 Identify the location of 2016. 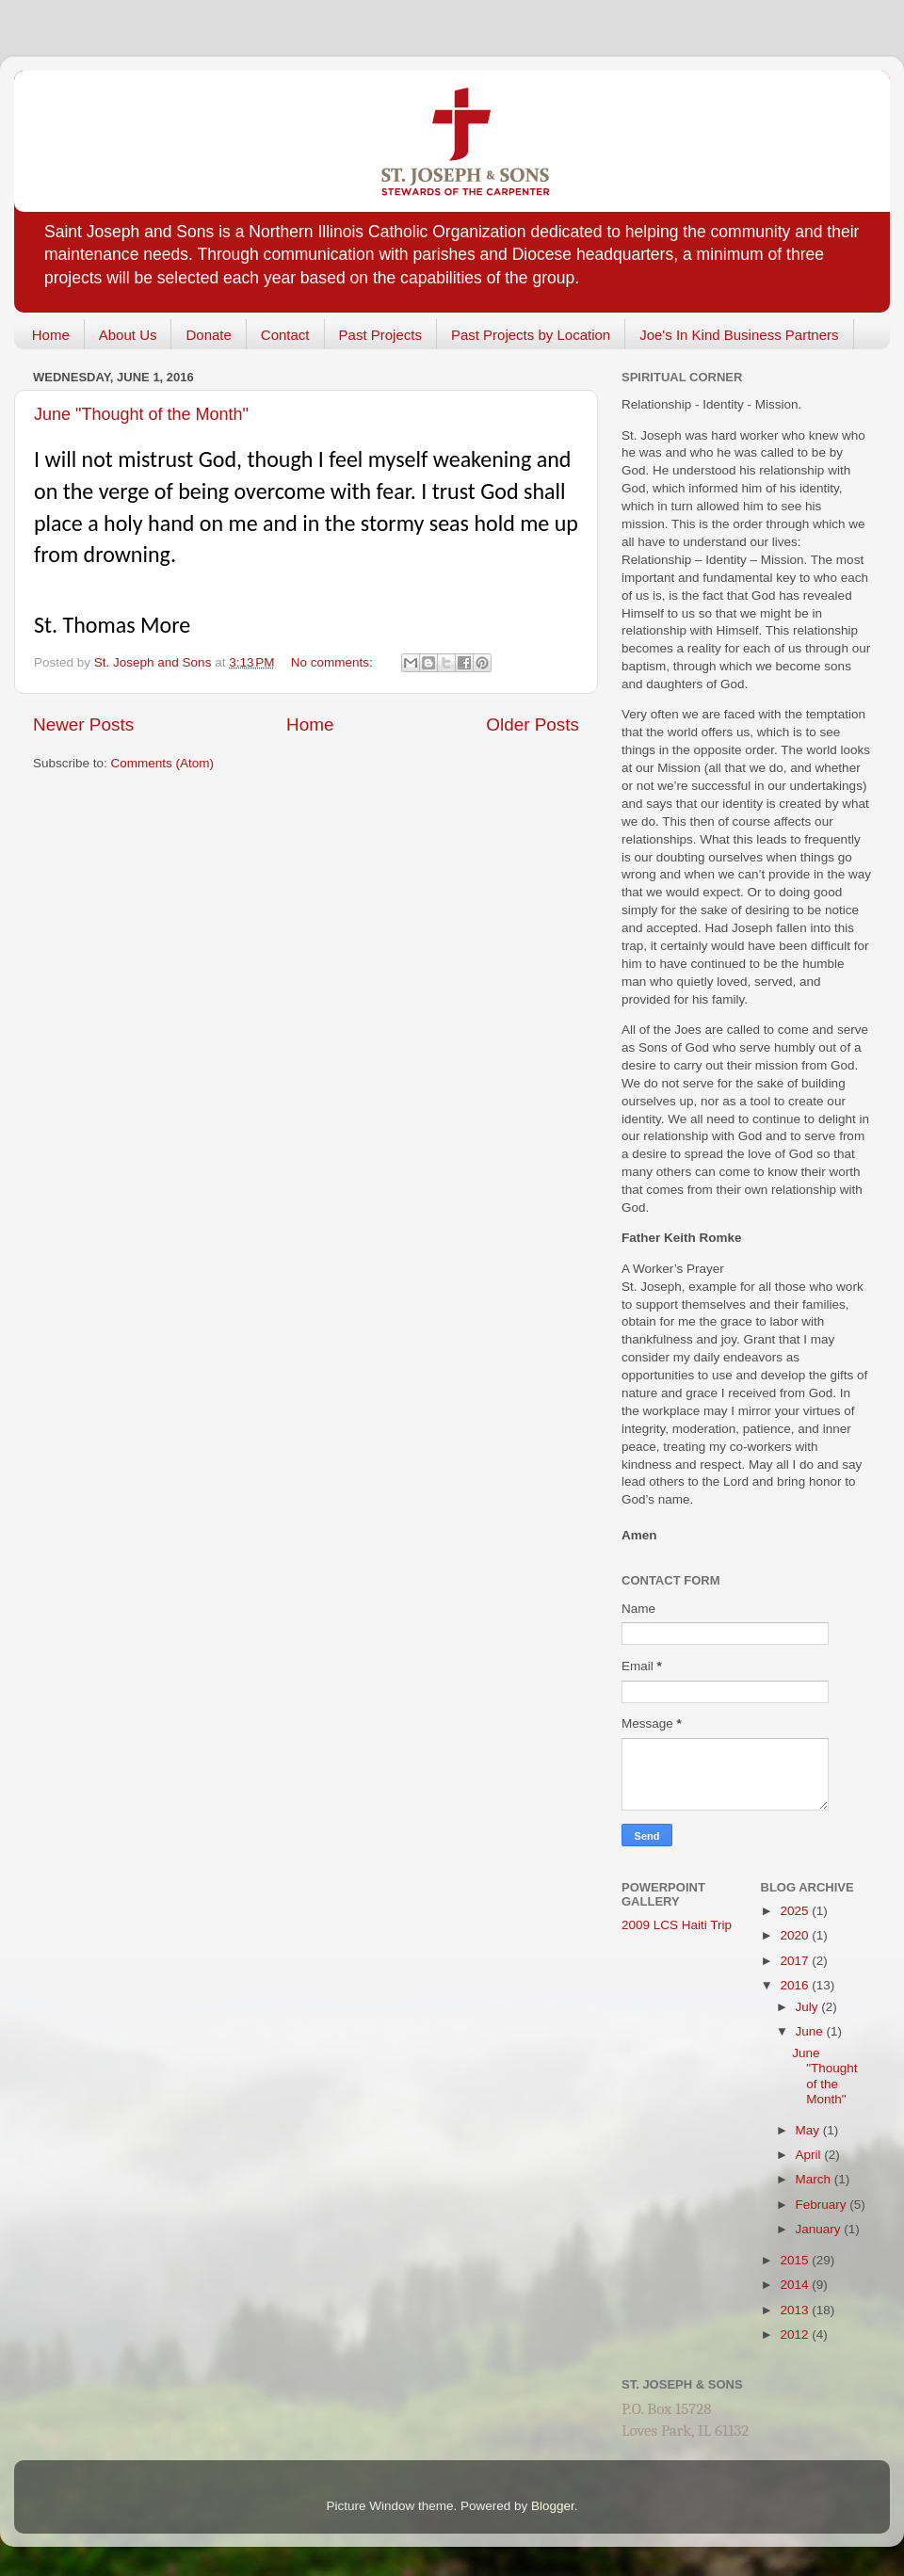
(796, 1985).